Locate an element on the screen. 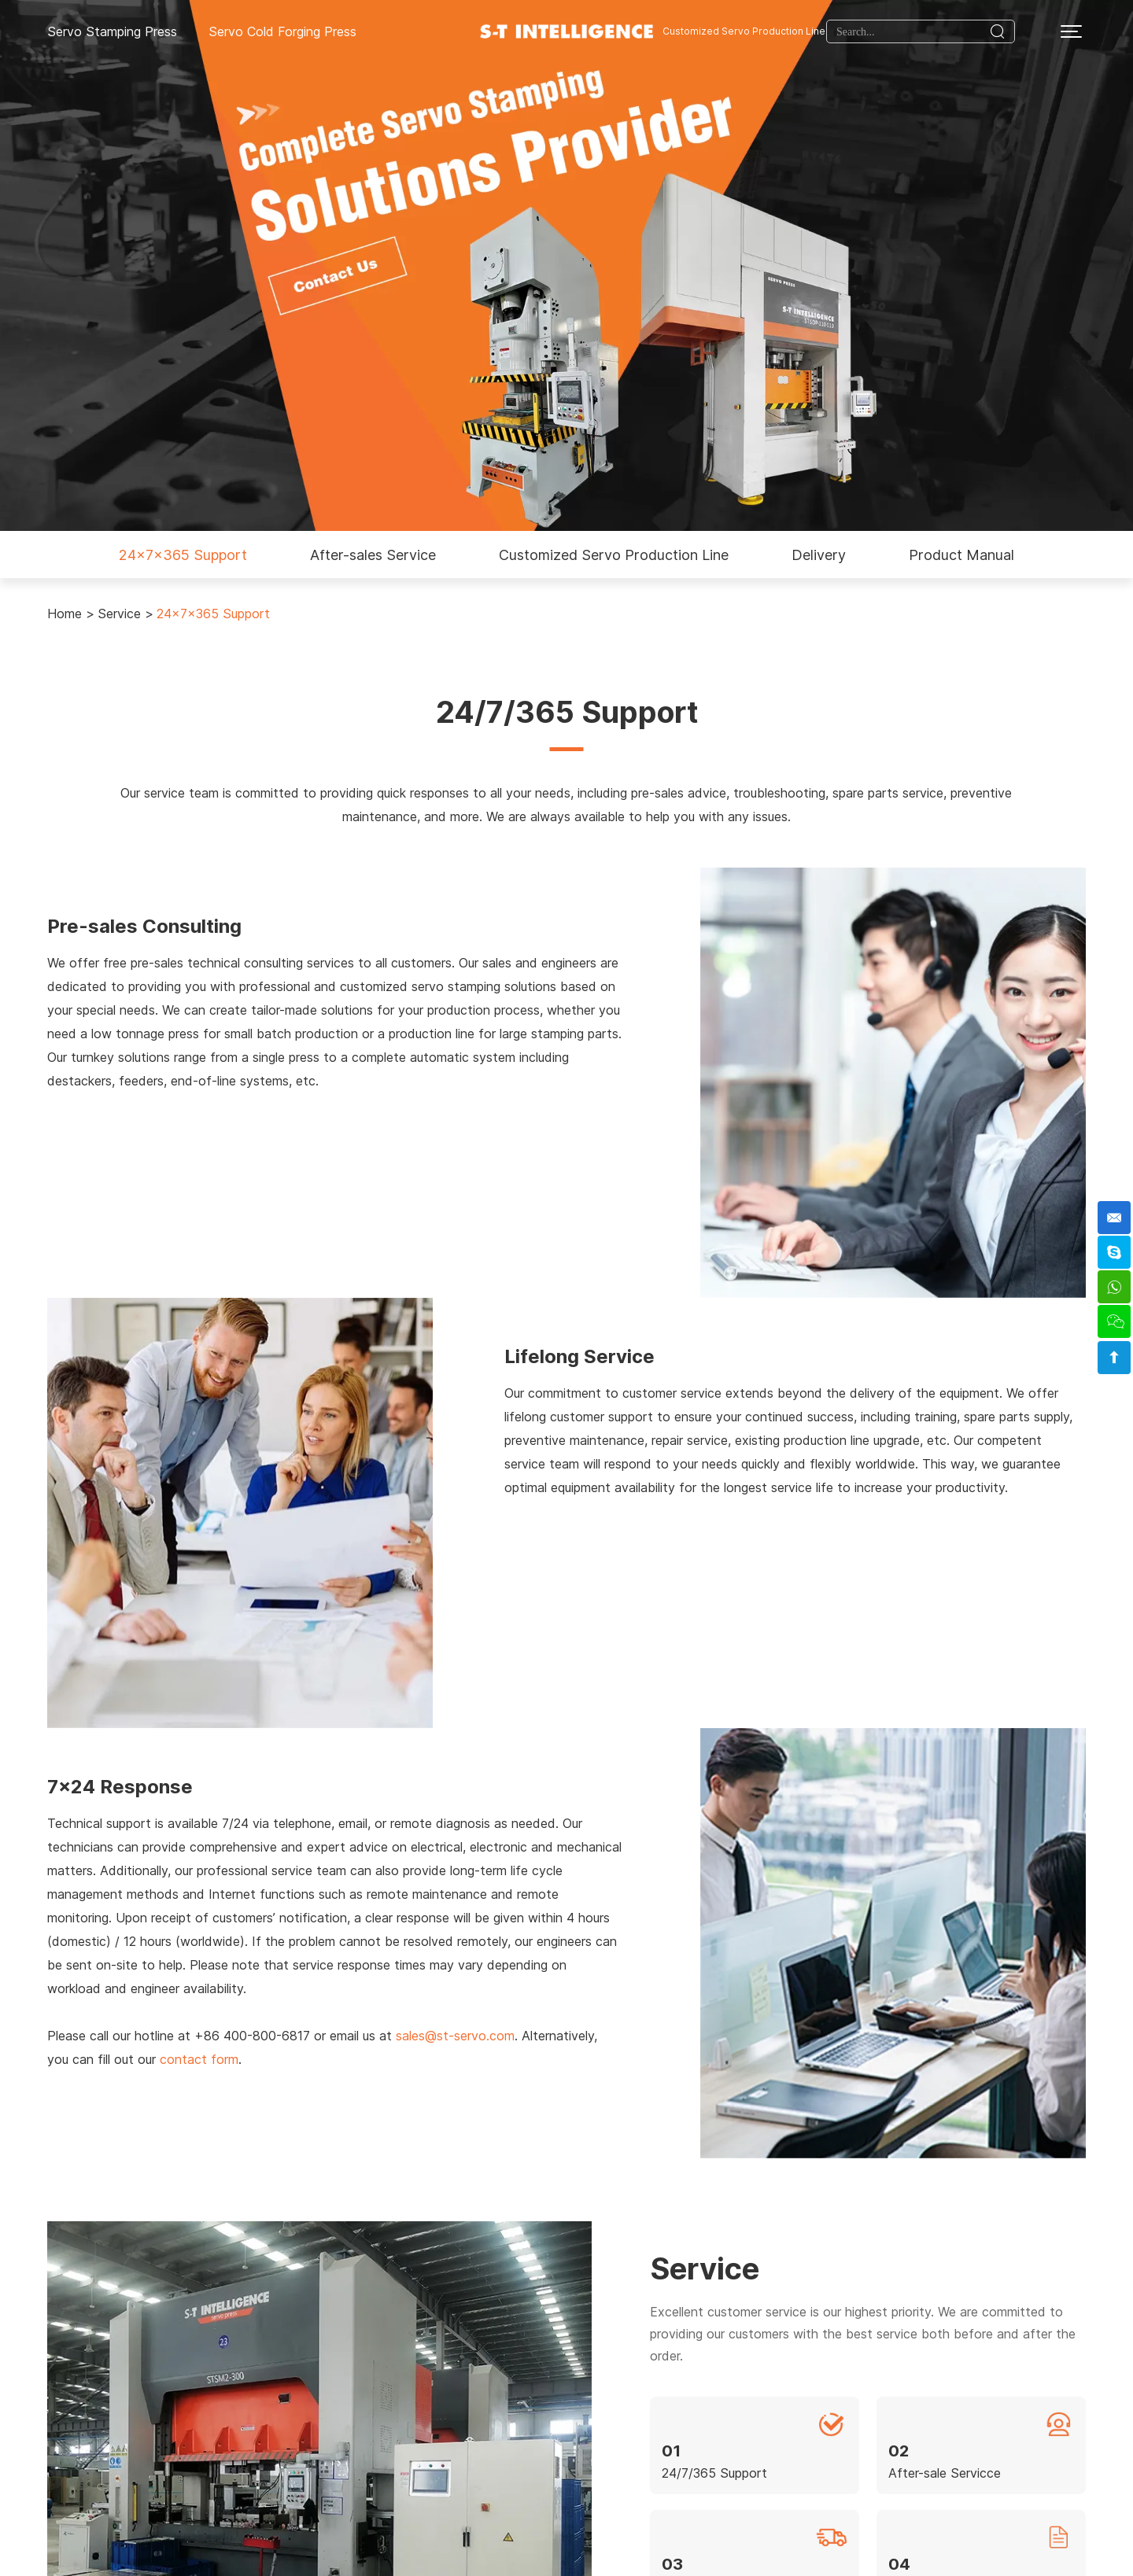  Home is located at coordinates (64, 613).